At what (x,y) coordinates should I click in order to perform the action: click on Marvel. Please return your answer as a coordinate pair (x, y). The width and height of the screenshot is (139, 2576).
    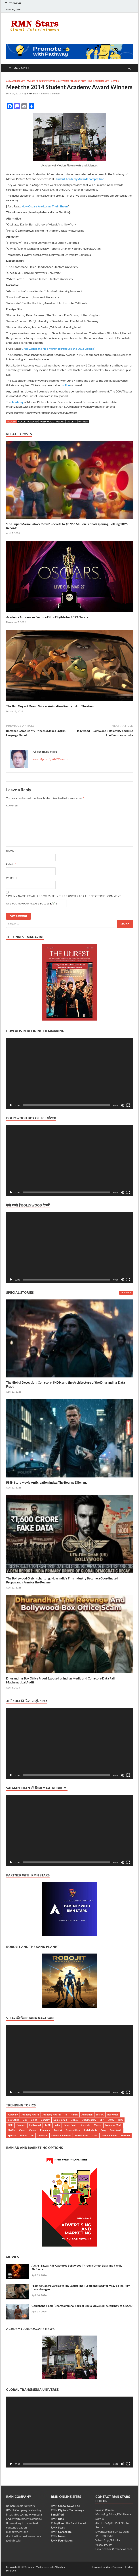
    Looking at the image, I should click on (98, 2125).